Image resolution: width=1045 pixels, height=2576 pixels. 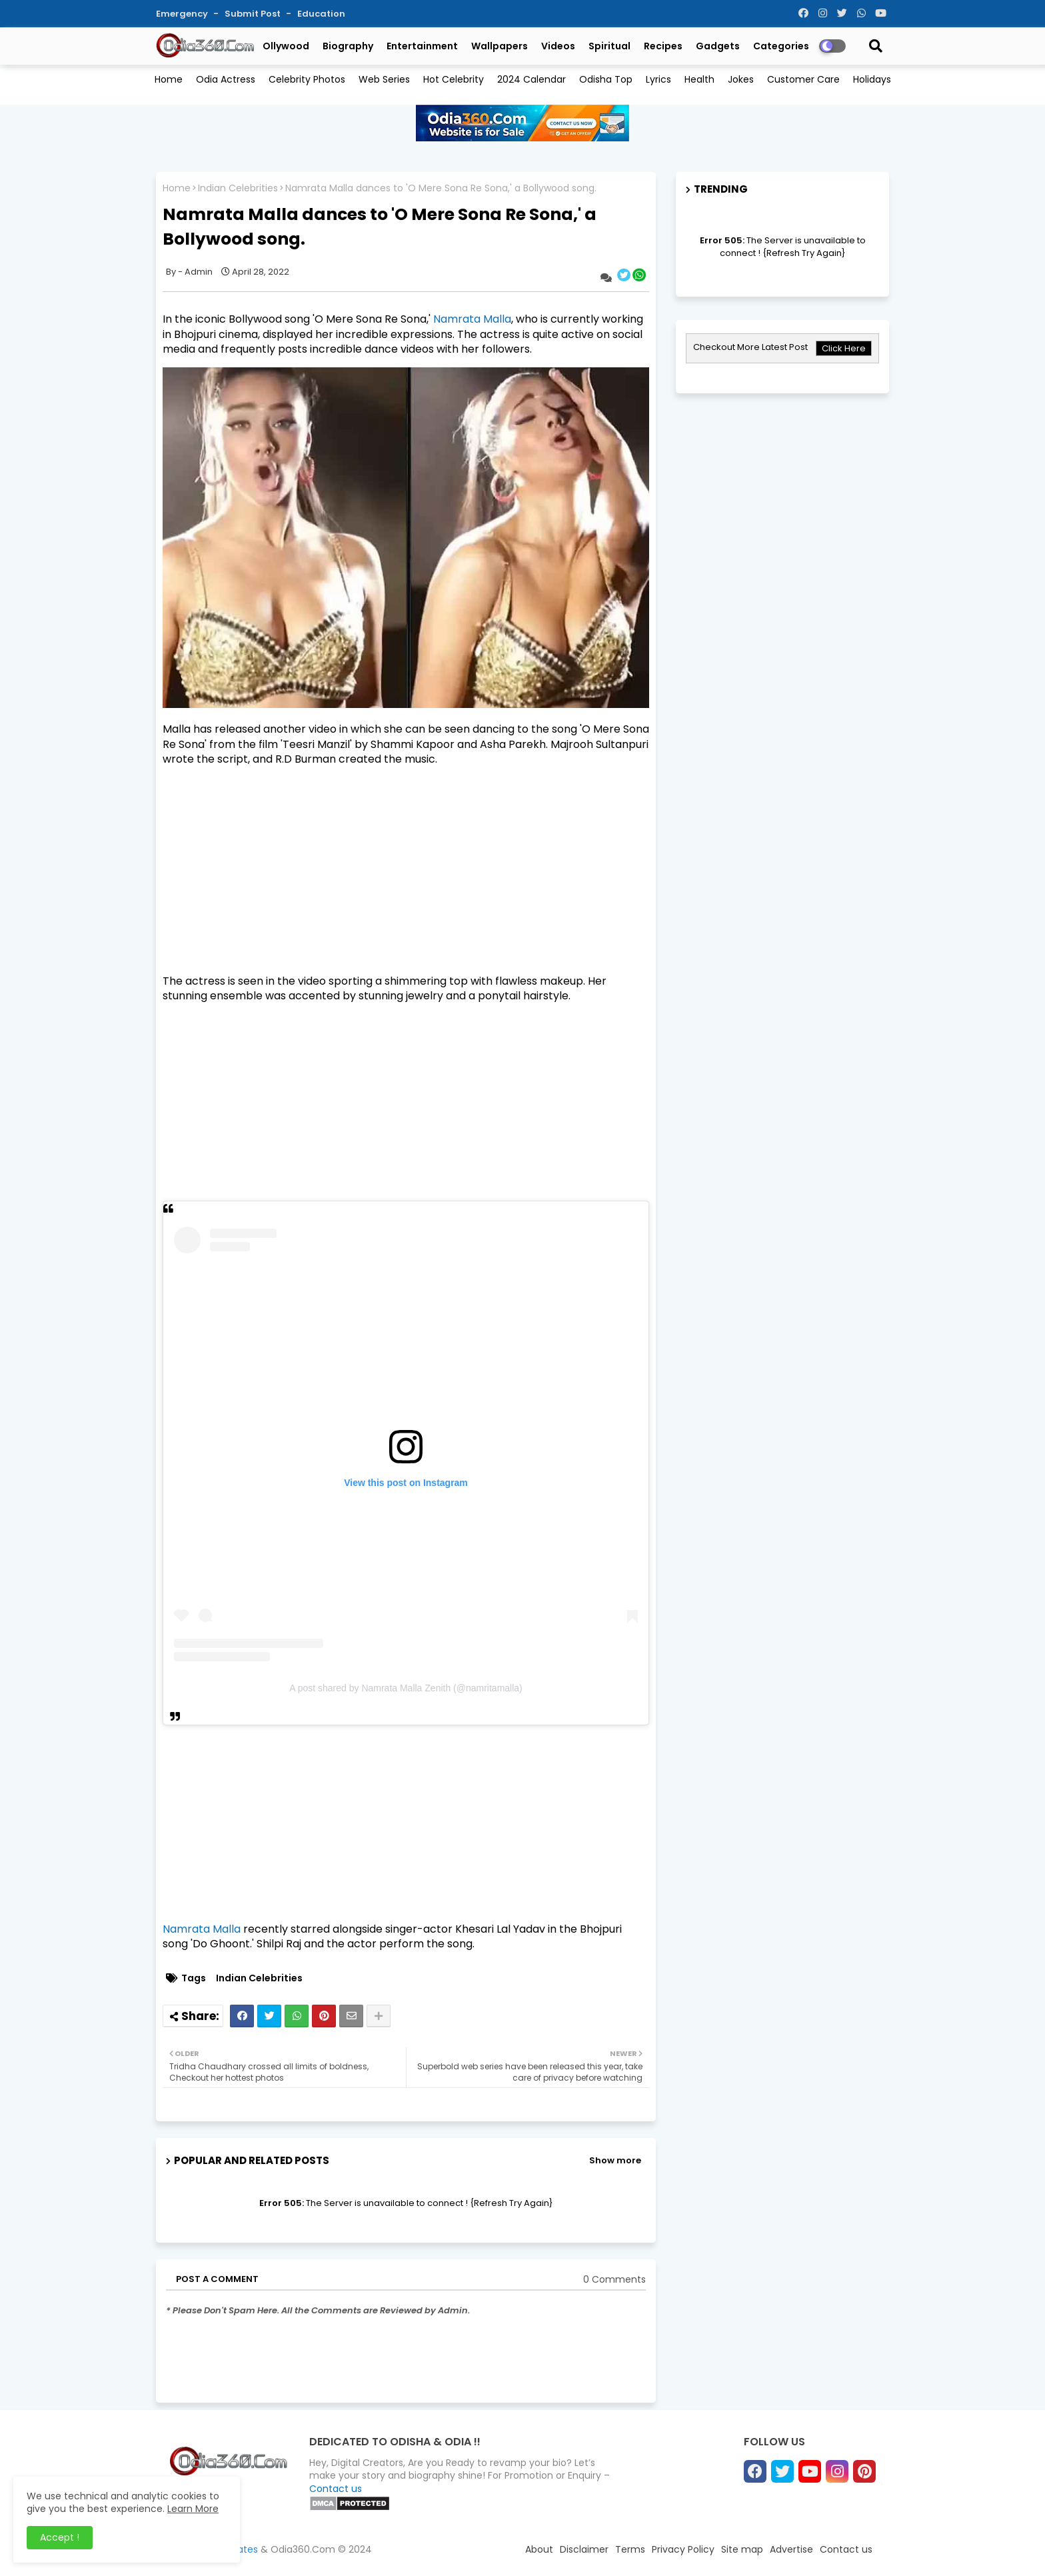 What do you see at coordinates (844, 348) in the screenshot?
I see `Click Here` at bounding box center [844, 348].